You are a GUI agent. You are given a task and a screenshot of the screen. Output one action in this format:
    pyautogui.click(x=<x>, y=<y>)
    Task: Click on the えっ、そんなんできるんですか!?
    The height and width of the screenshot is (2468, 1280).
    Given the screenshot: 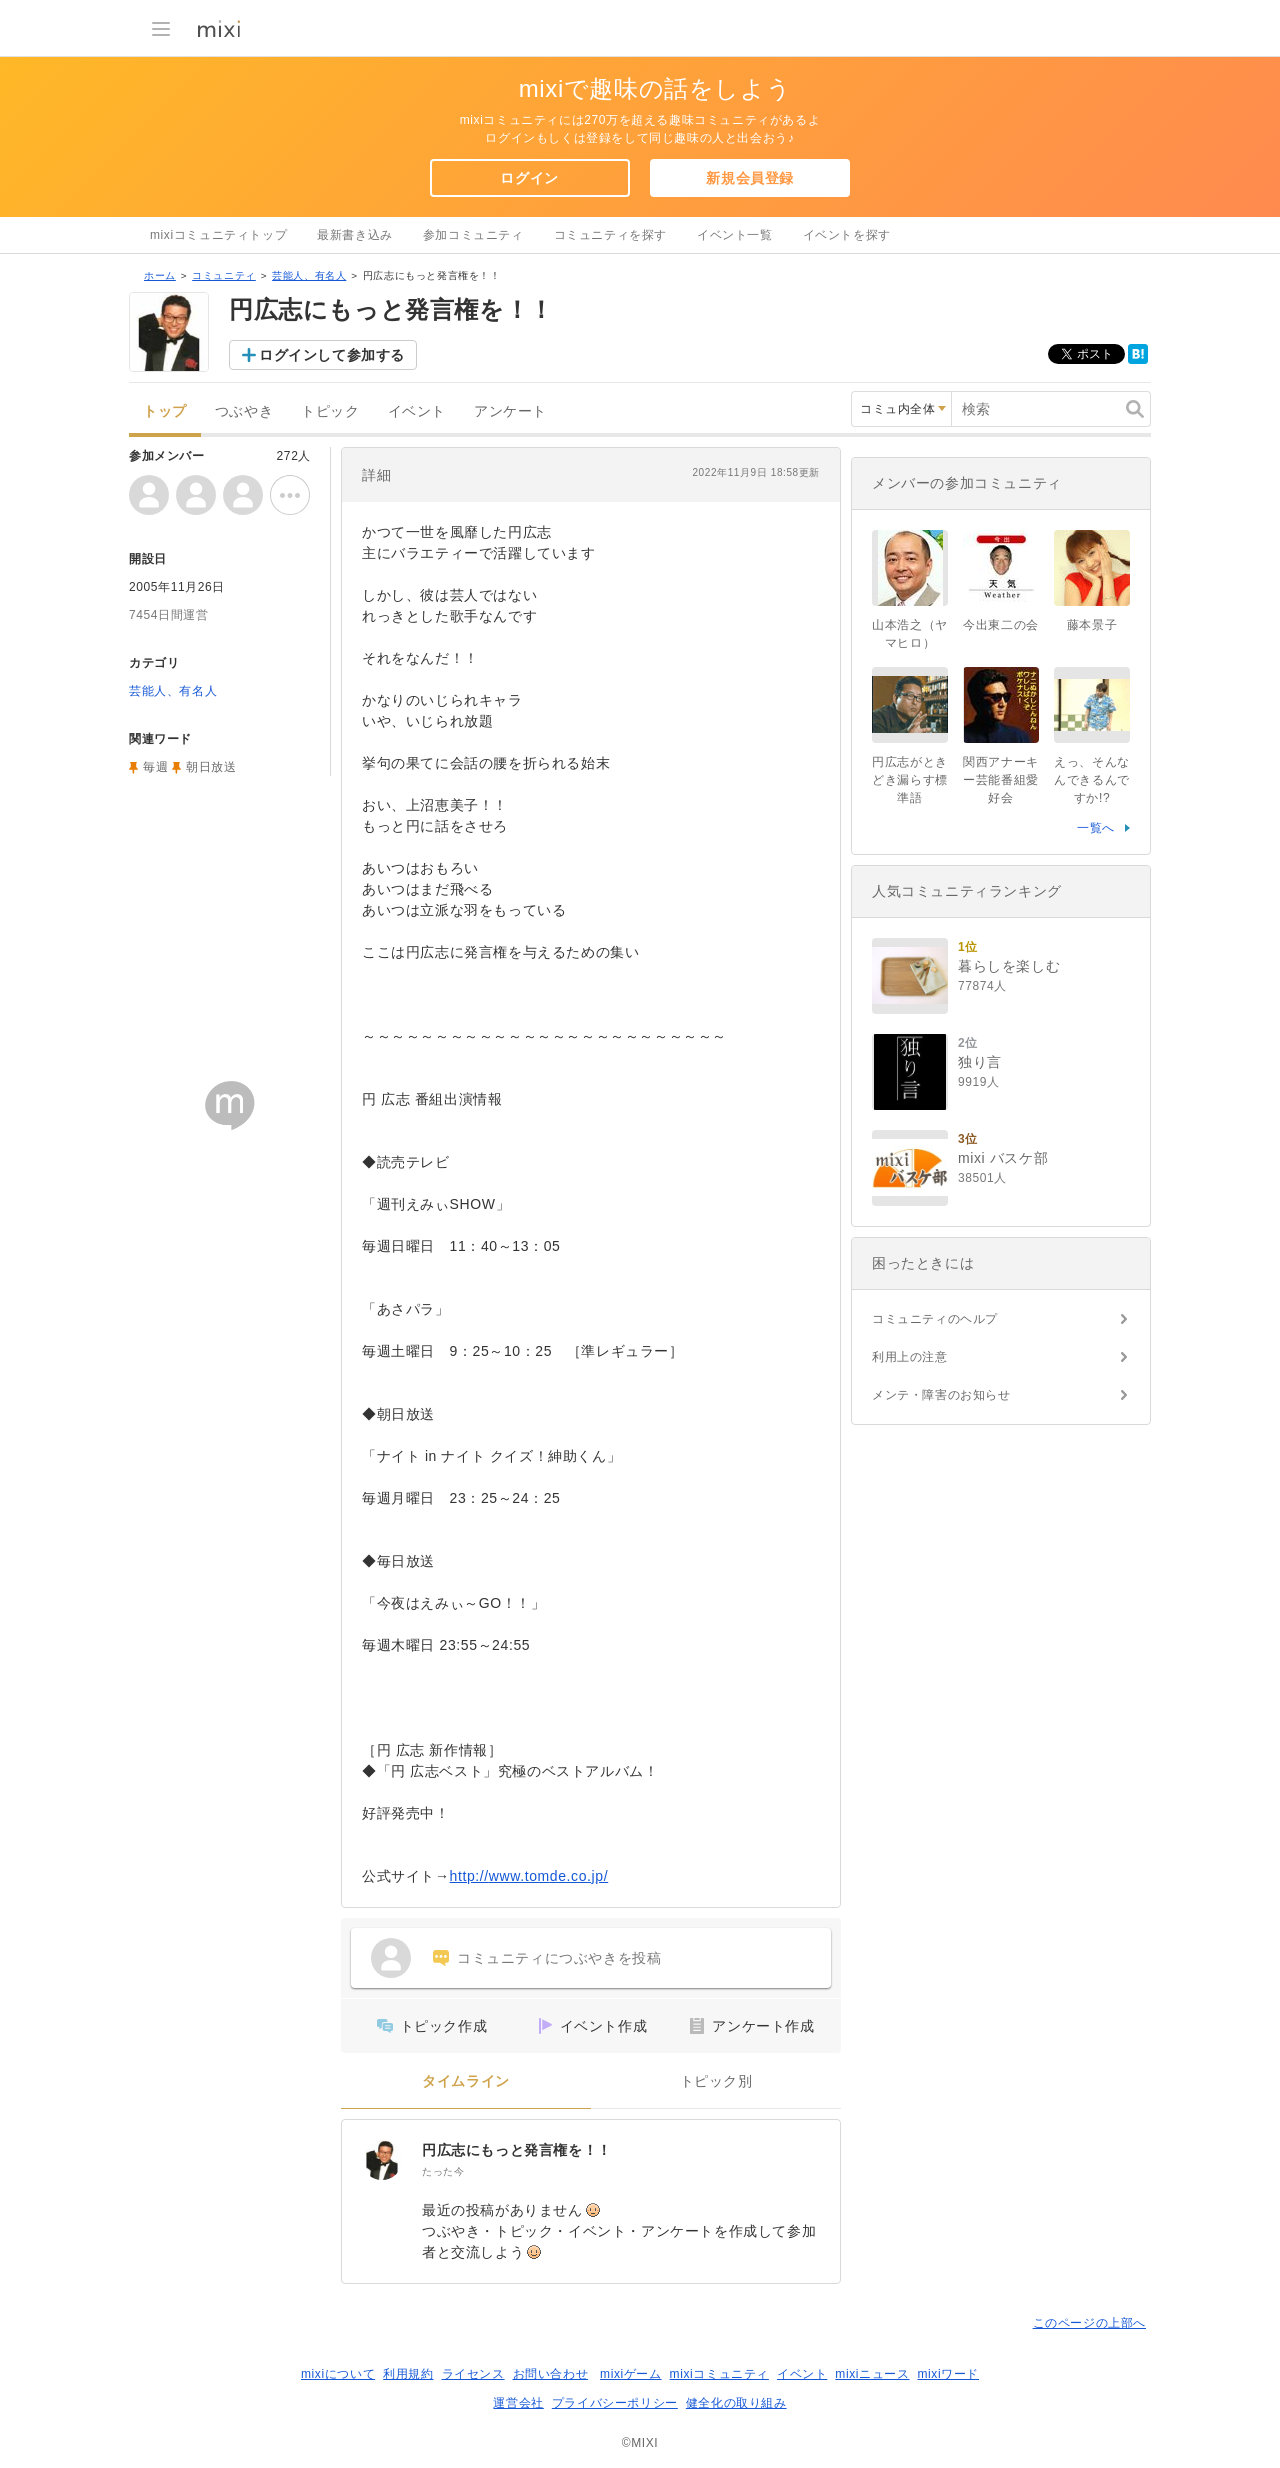 What is the action you would take?
    pyautogui.click(x=1092, y=780)
    